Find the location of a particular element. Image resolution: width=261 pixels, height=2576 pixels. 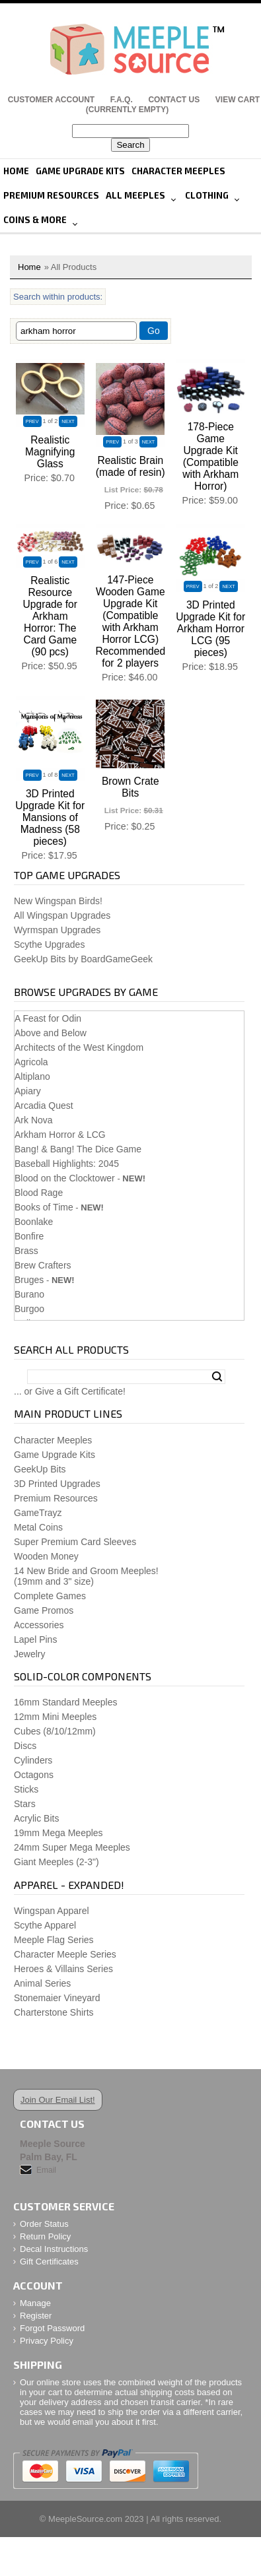

Coins & More is located at coordinates (35, 220).